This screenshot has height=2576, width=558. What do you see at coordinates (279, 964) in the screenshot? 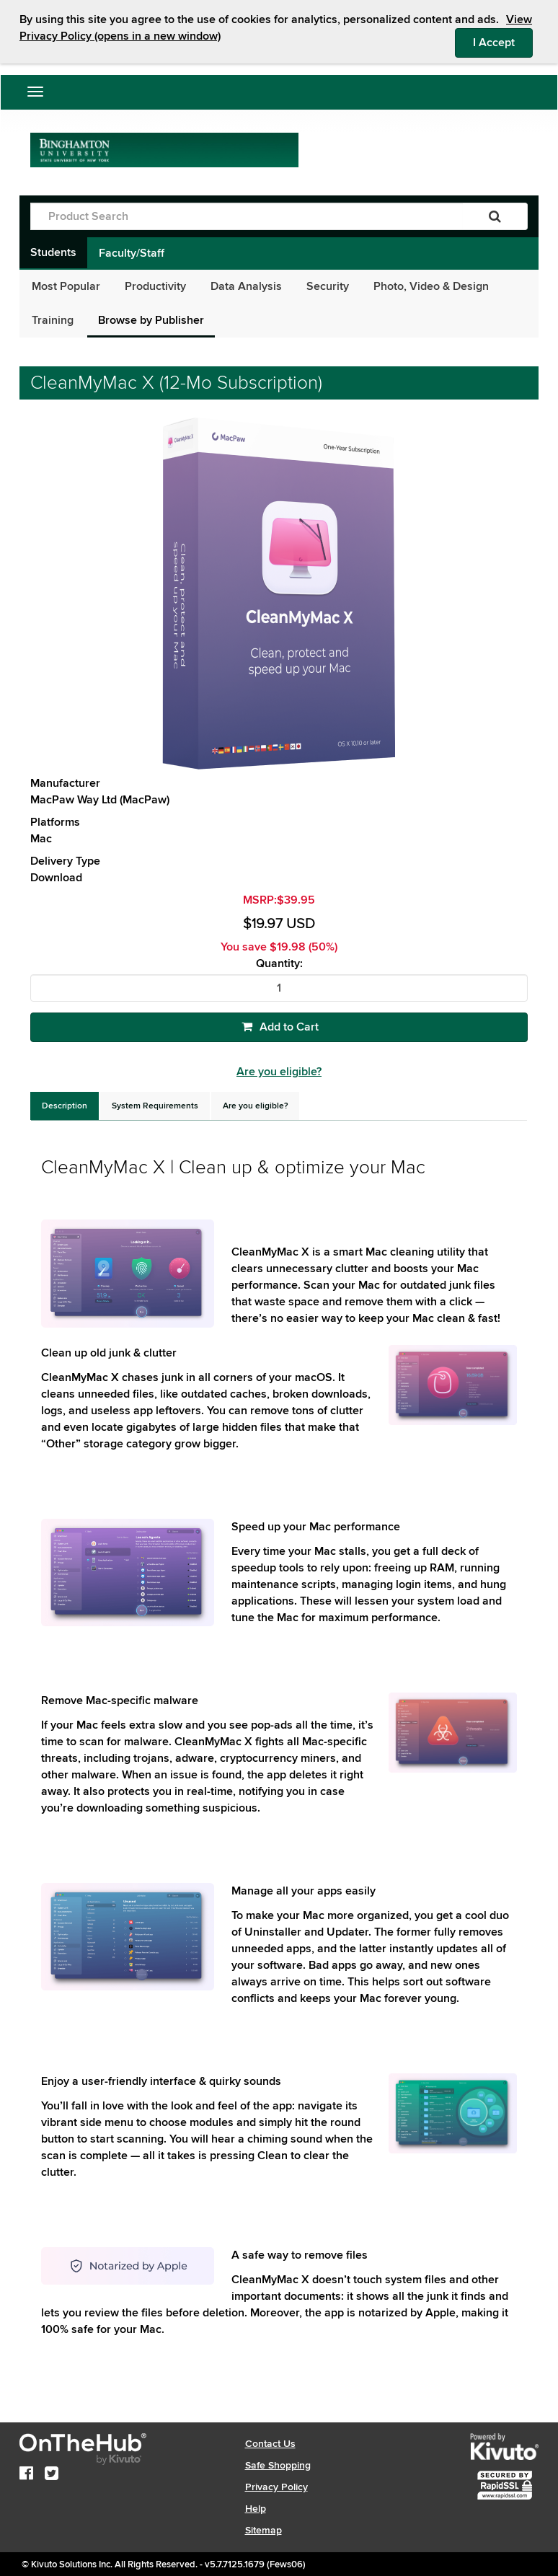
I see `Quantity:` at bounding box center [279, 964].